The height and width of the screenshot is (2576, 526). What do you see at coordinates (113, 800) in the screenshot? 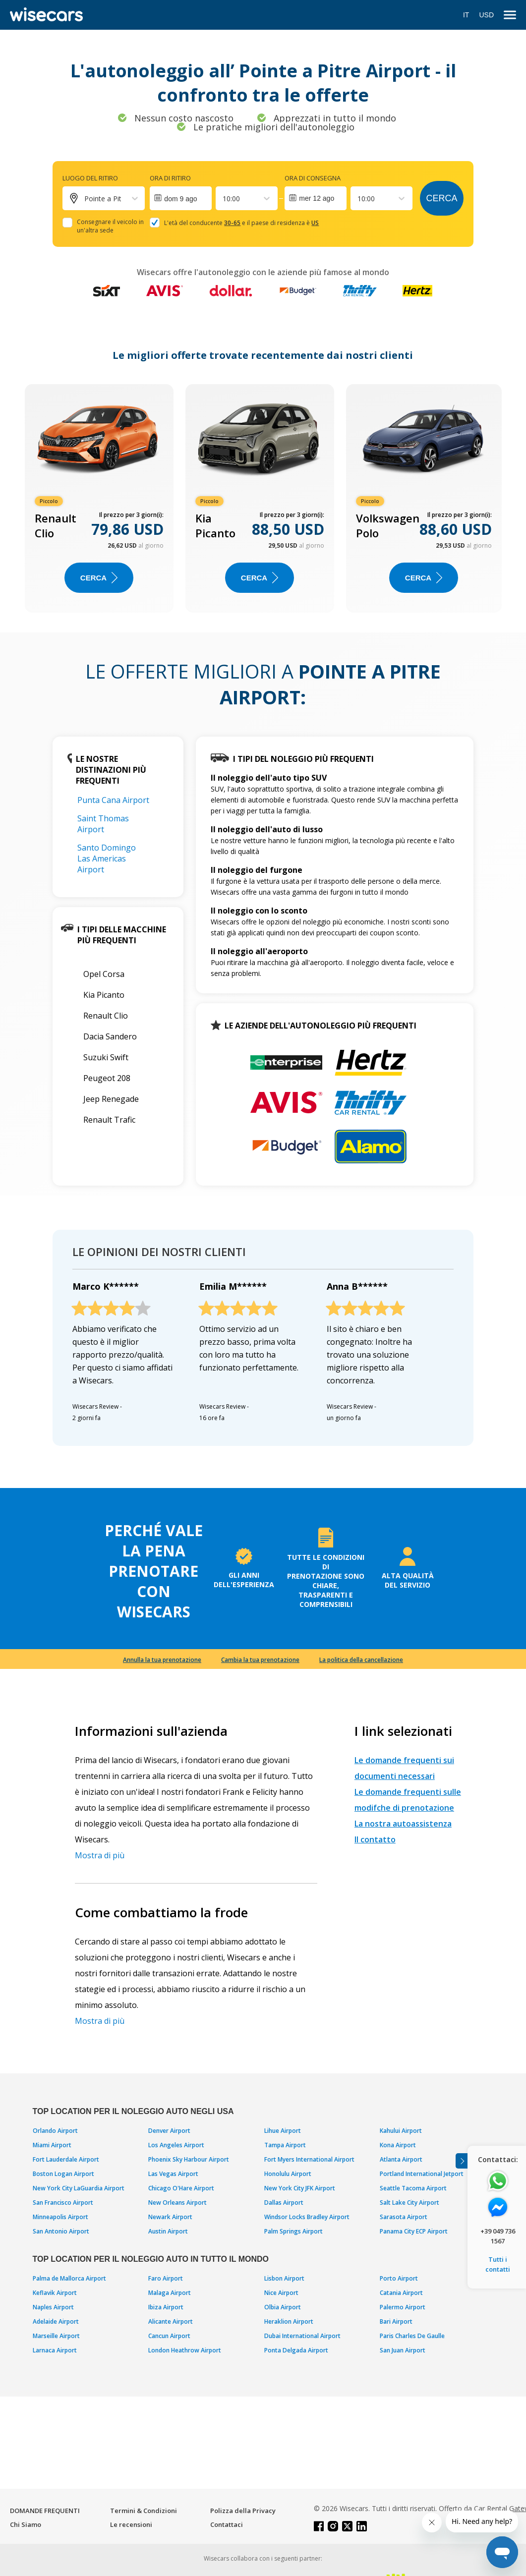
I see `Punta Cana Airport` at bounding box center [113, 800].